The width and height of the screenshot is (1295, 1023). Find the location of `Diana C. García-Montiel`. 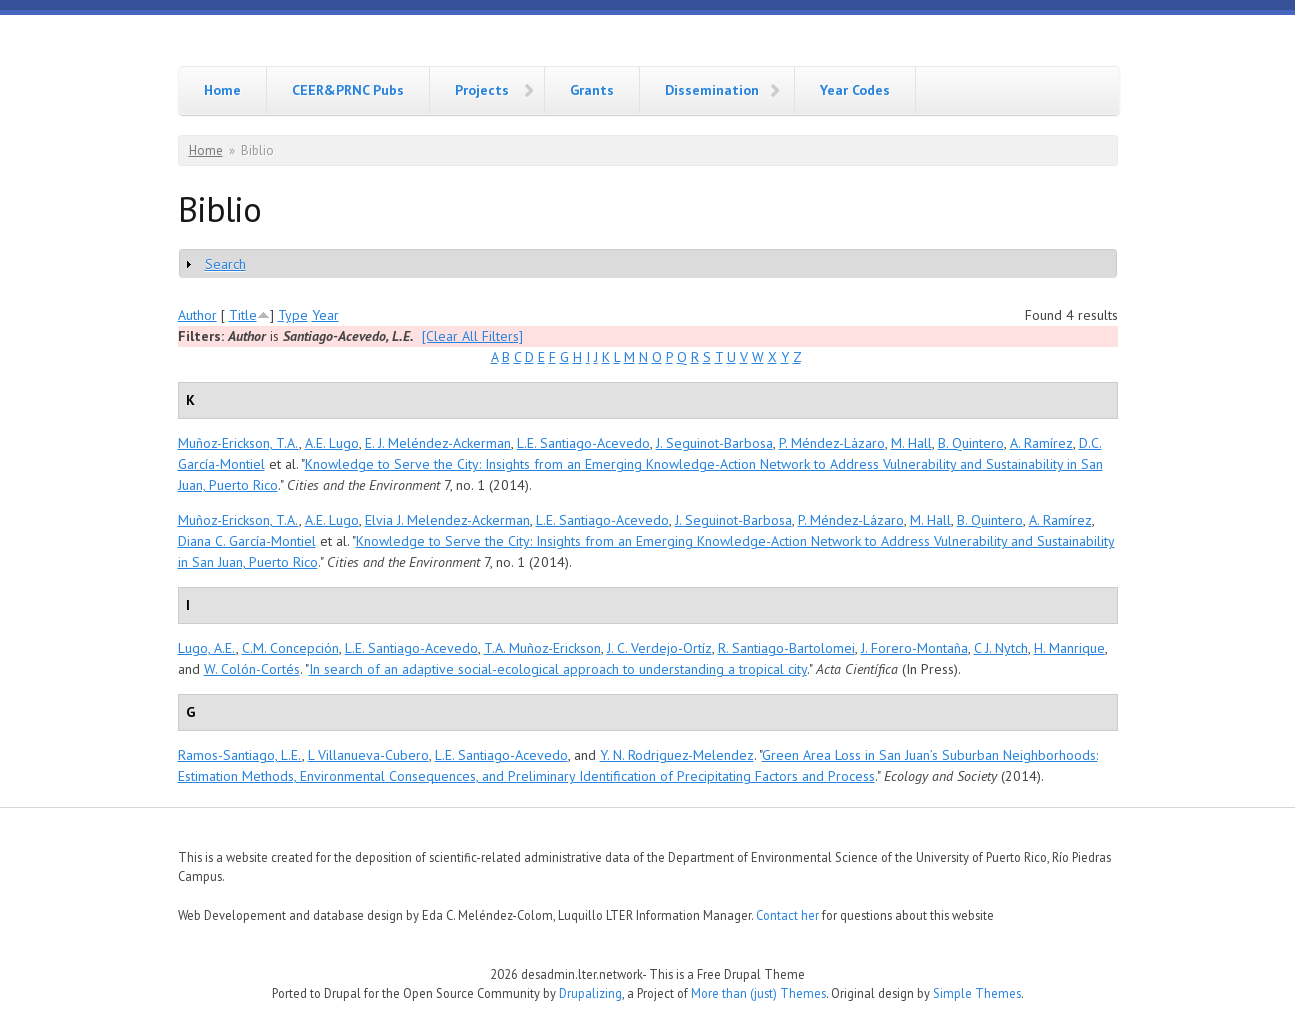

Diana C. García-Montiel is located at coordinates (247, 541).